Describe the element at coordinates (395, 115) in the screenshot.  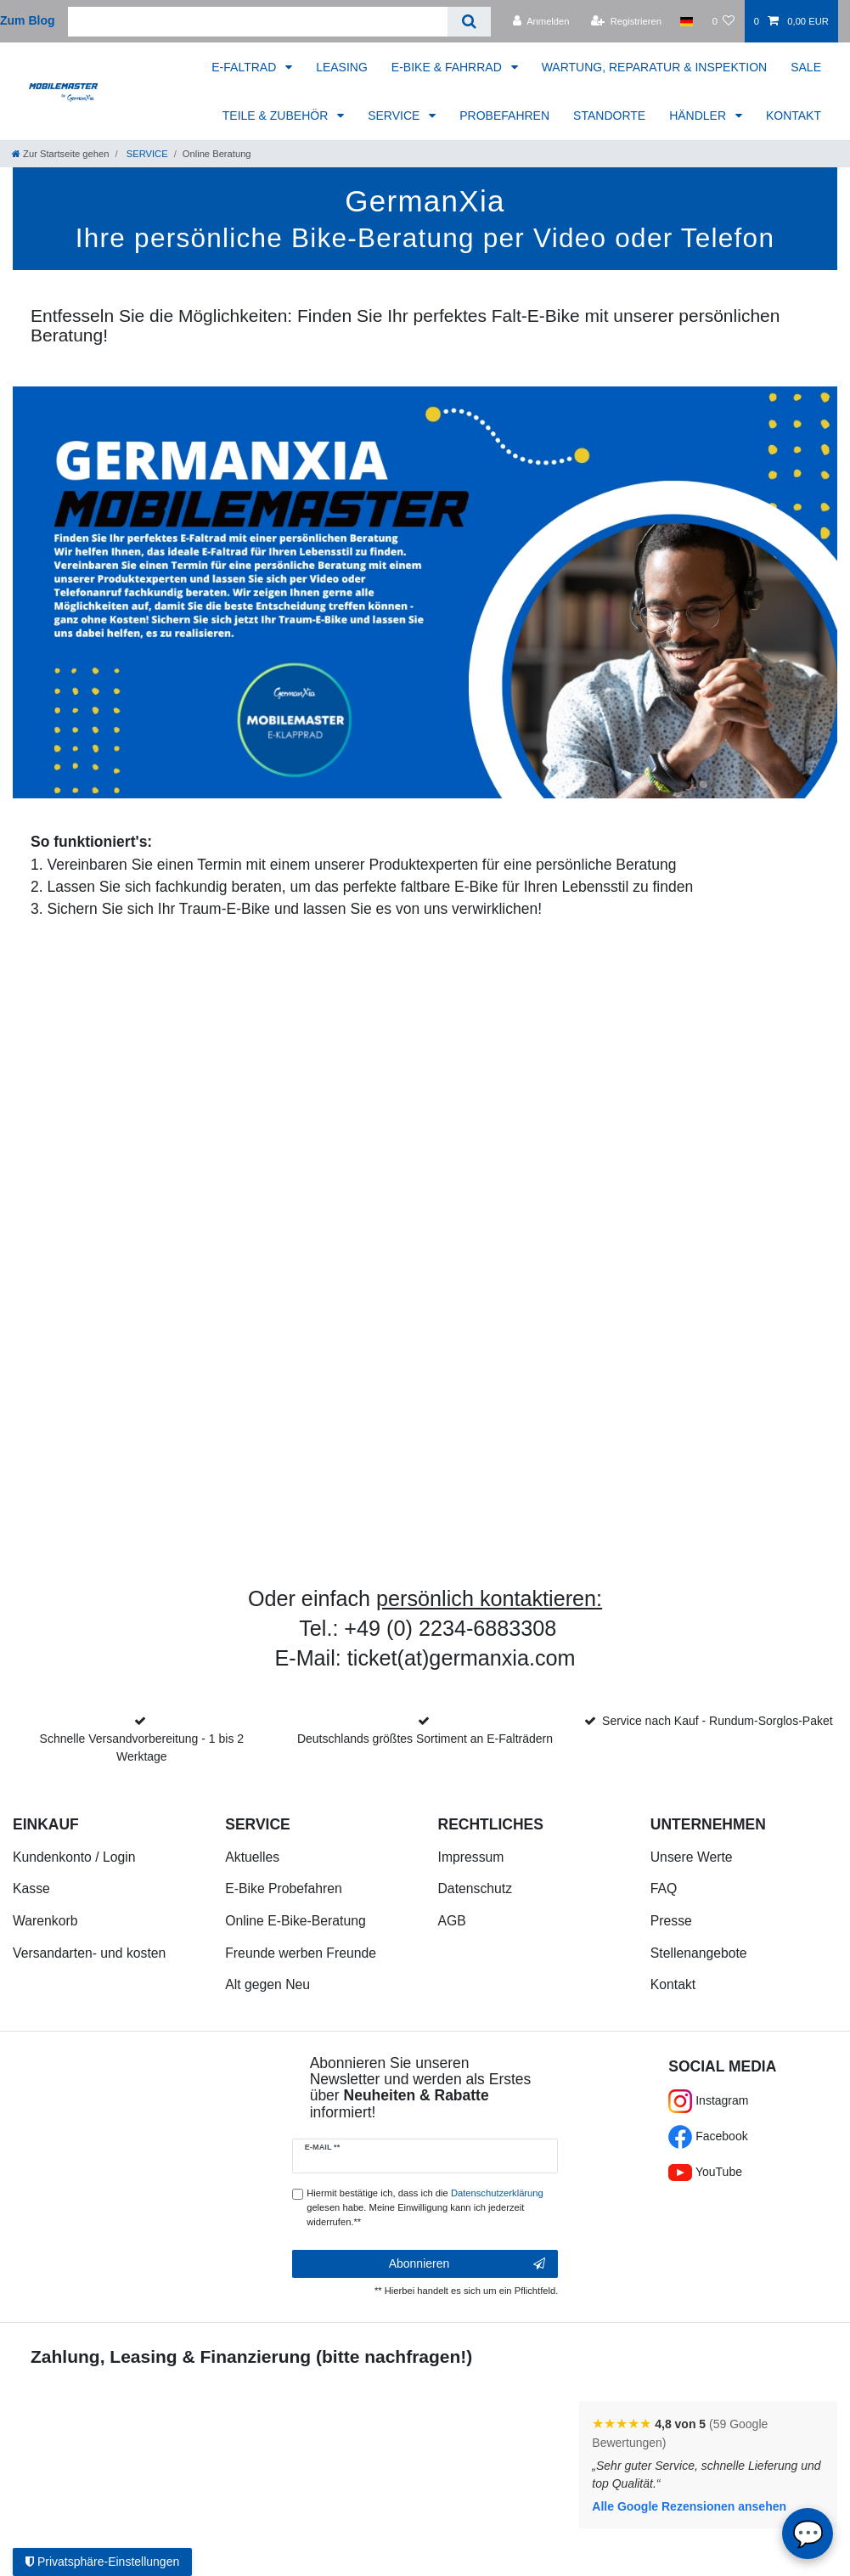
I see `SERVICE` at that location.